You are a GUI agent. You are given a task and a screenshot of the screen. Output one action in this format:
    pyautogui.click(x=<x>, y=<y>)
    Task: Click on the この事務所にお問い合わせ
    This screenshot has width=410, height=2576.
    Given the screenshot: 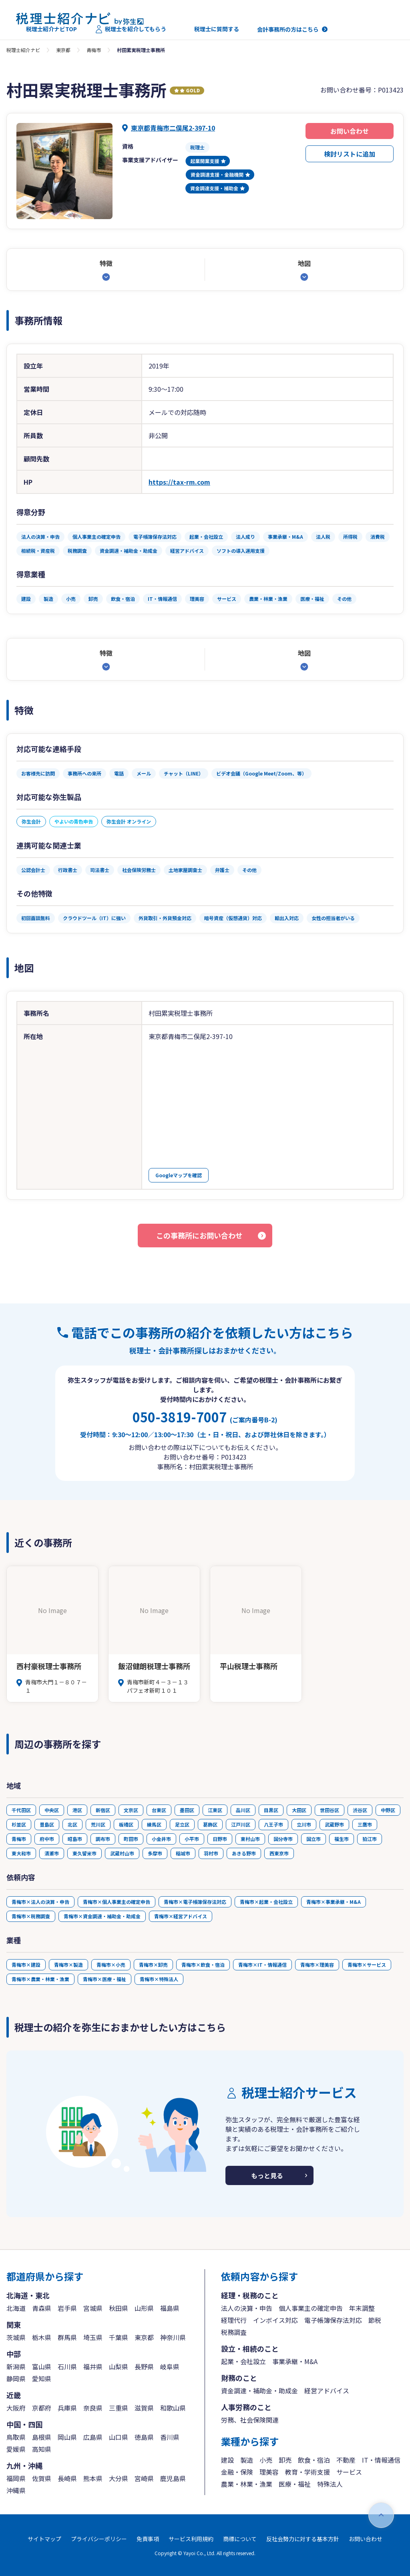 What is the action you would take?
    pyautogui.click(x=199, y=1235)
    